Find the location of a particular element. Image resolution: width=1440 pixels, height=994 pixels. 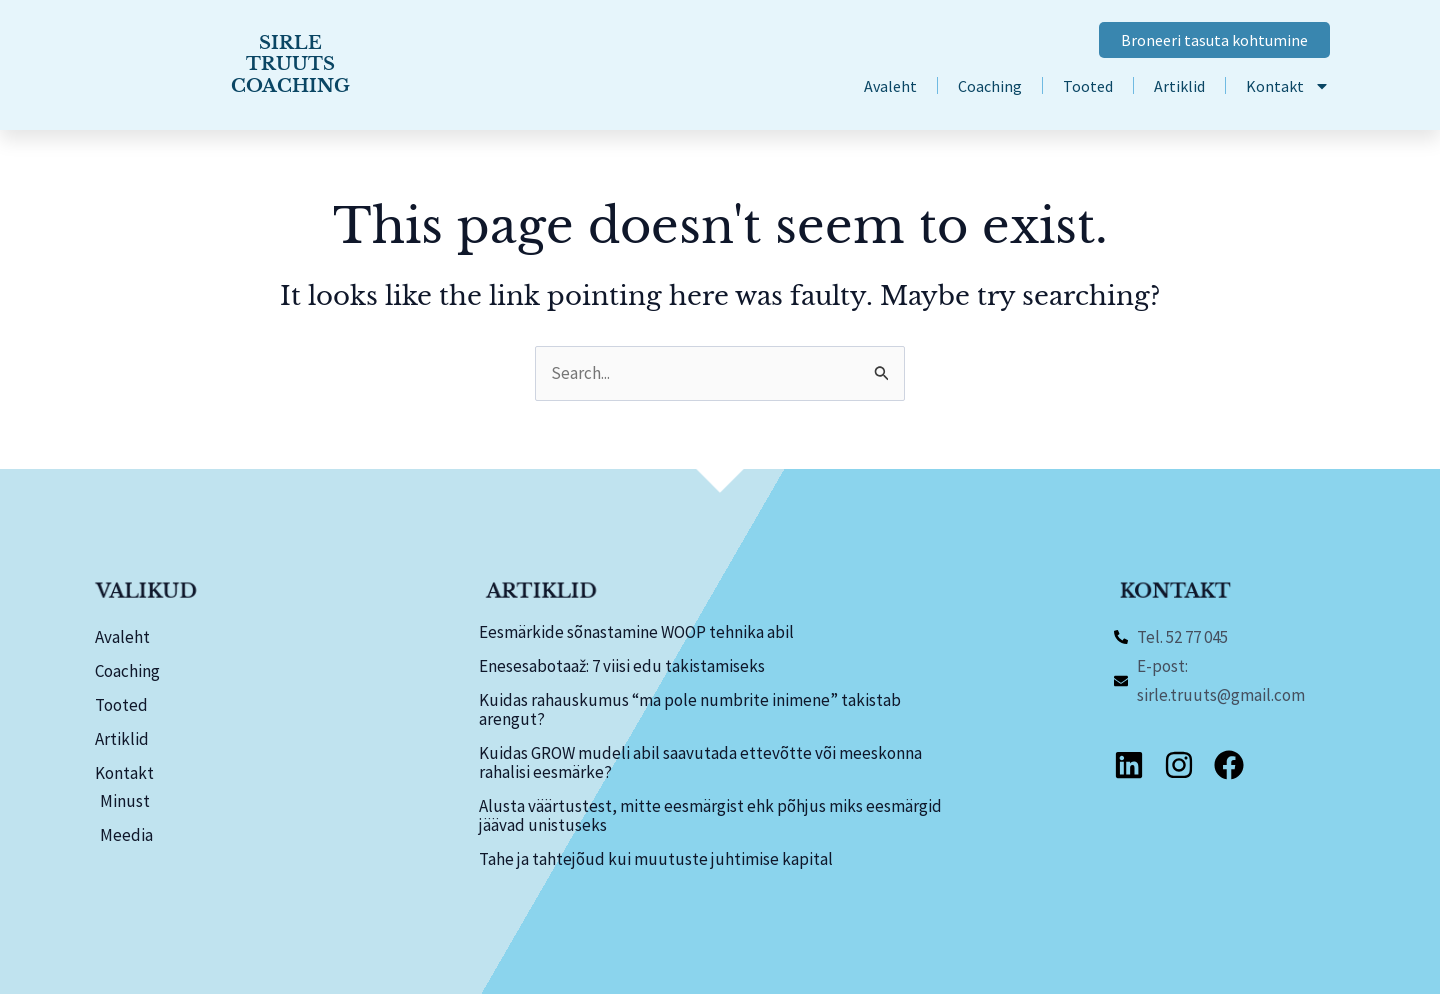

Meedia is located at coordinates (126, 835).